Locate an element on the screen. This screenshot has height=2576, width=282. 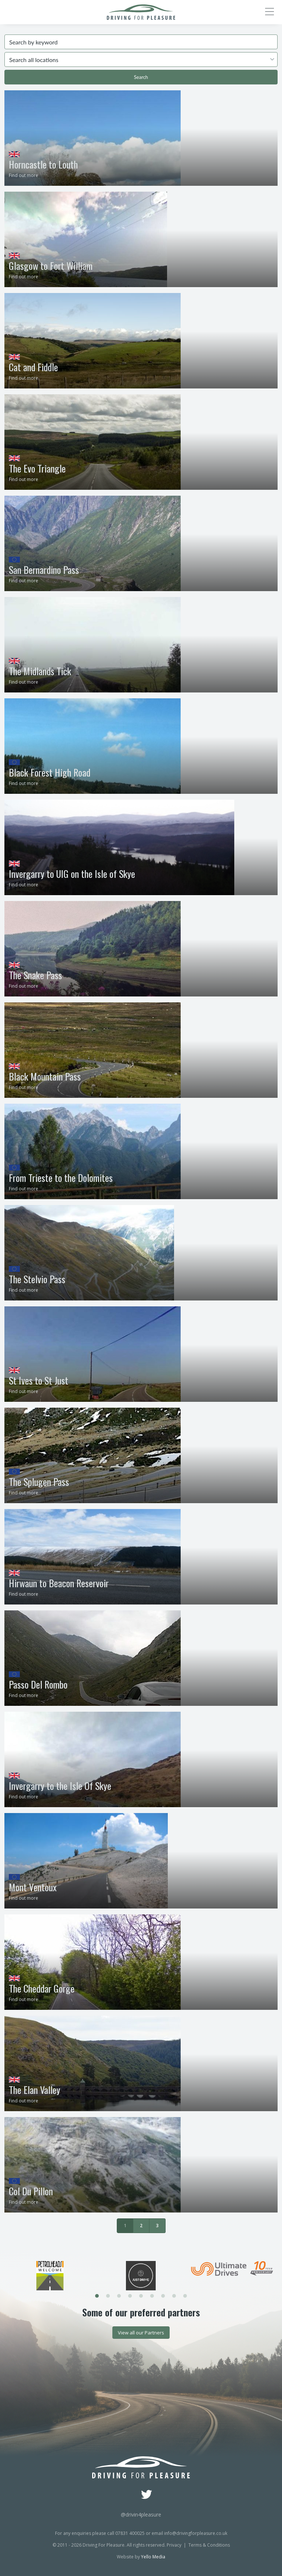
info@drivingforpleasure.co.uk is located at coordinates (195, 2533).